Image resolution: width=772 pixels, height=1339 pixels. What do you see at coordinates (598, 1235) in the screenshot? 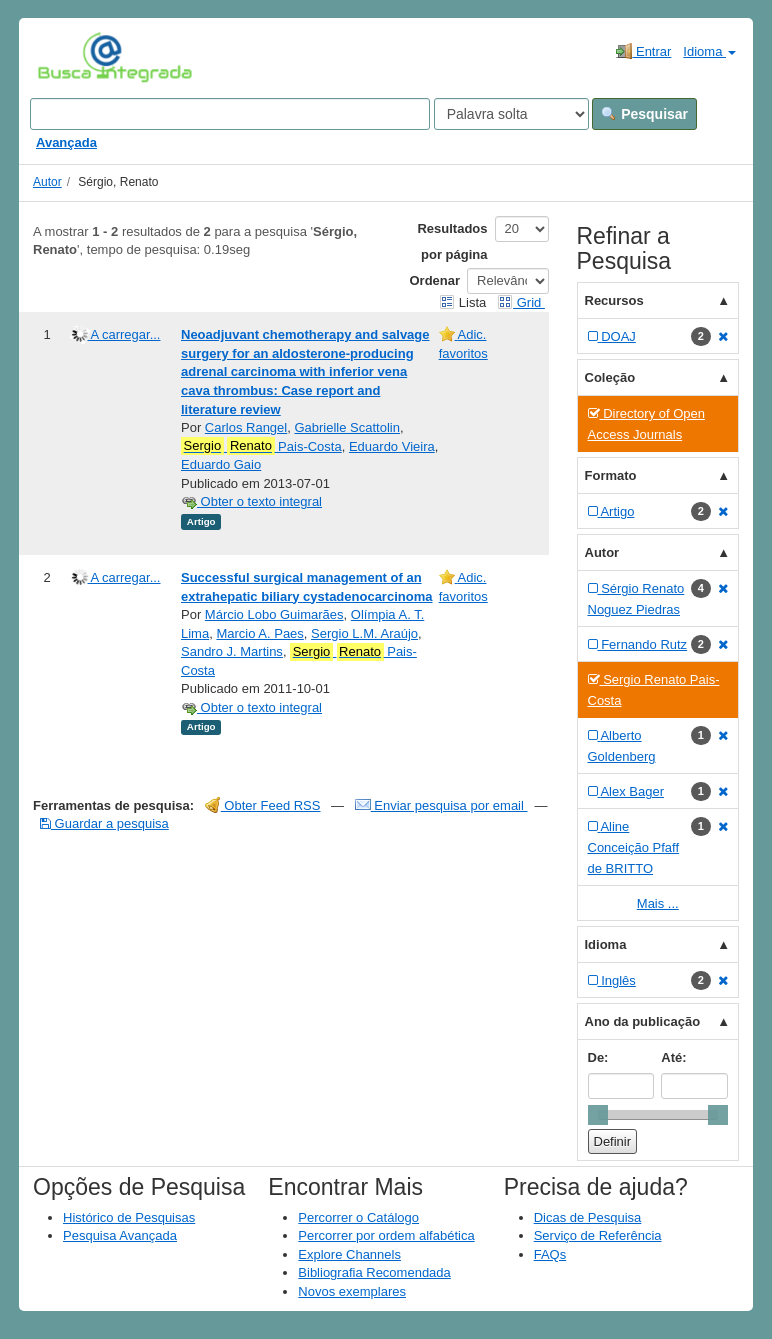
I see `Serviço de Referência` at bounding box center [598, 1235].